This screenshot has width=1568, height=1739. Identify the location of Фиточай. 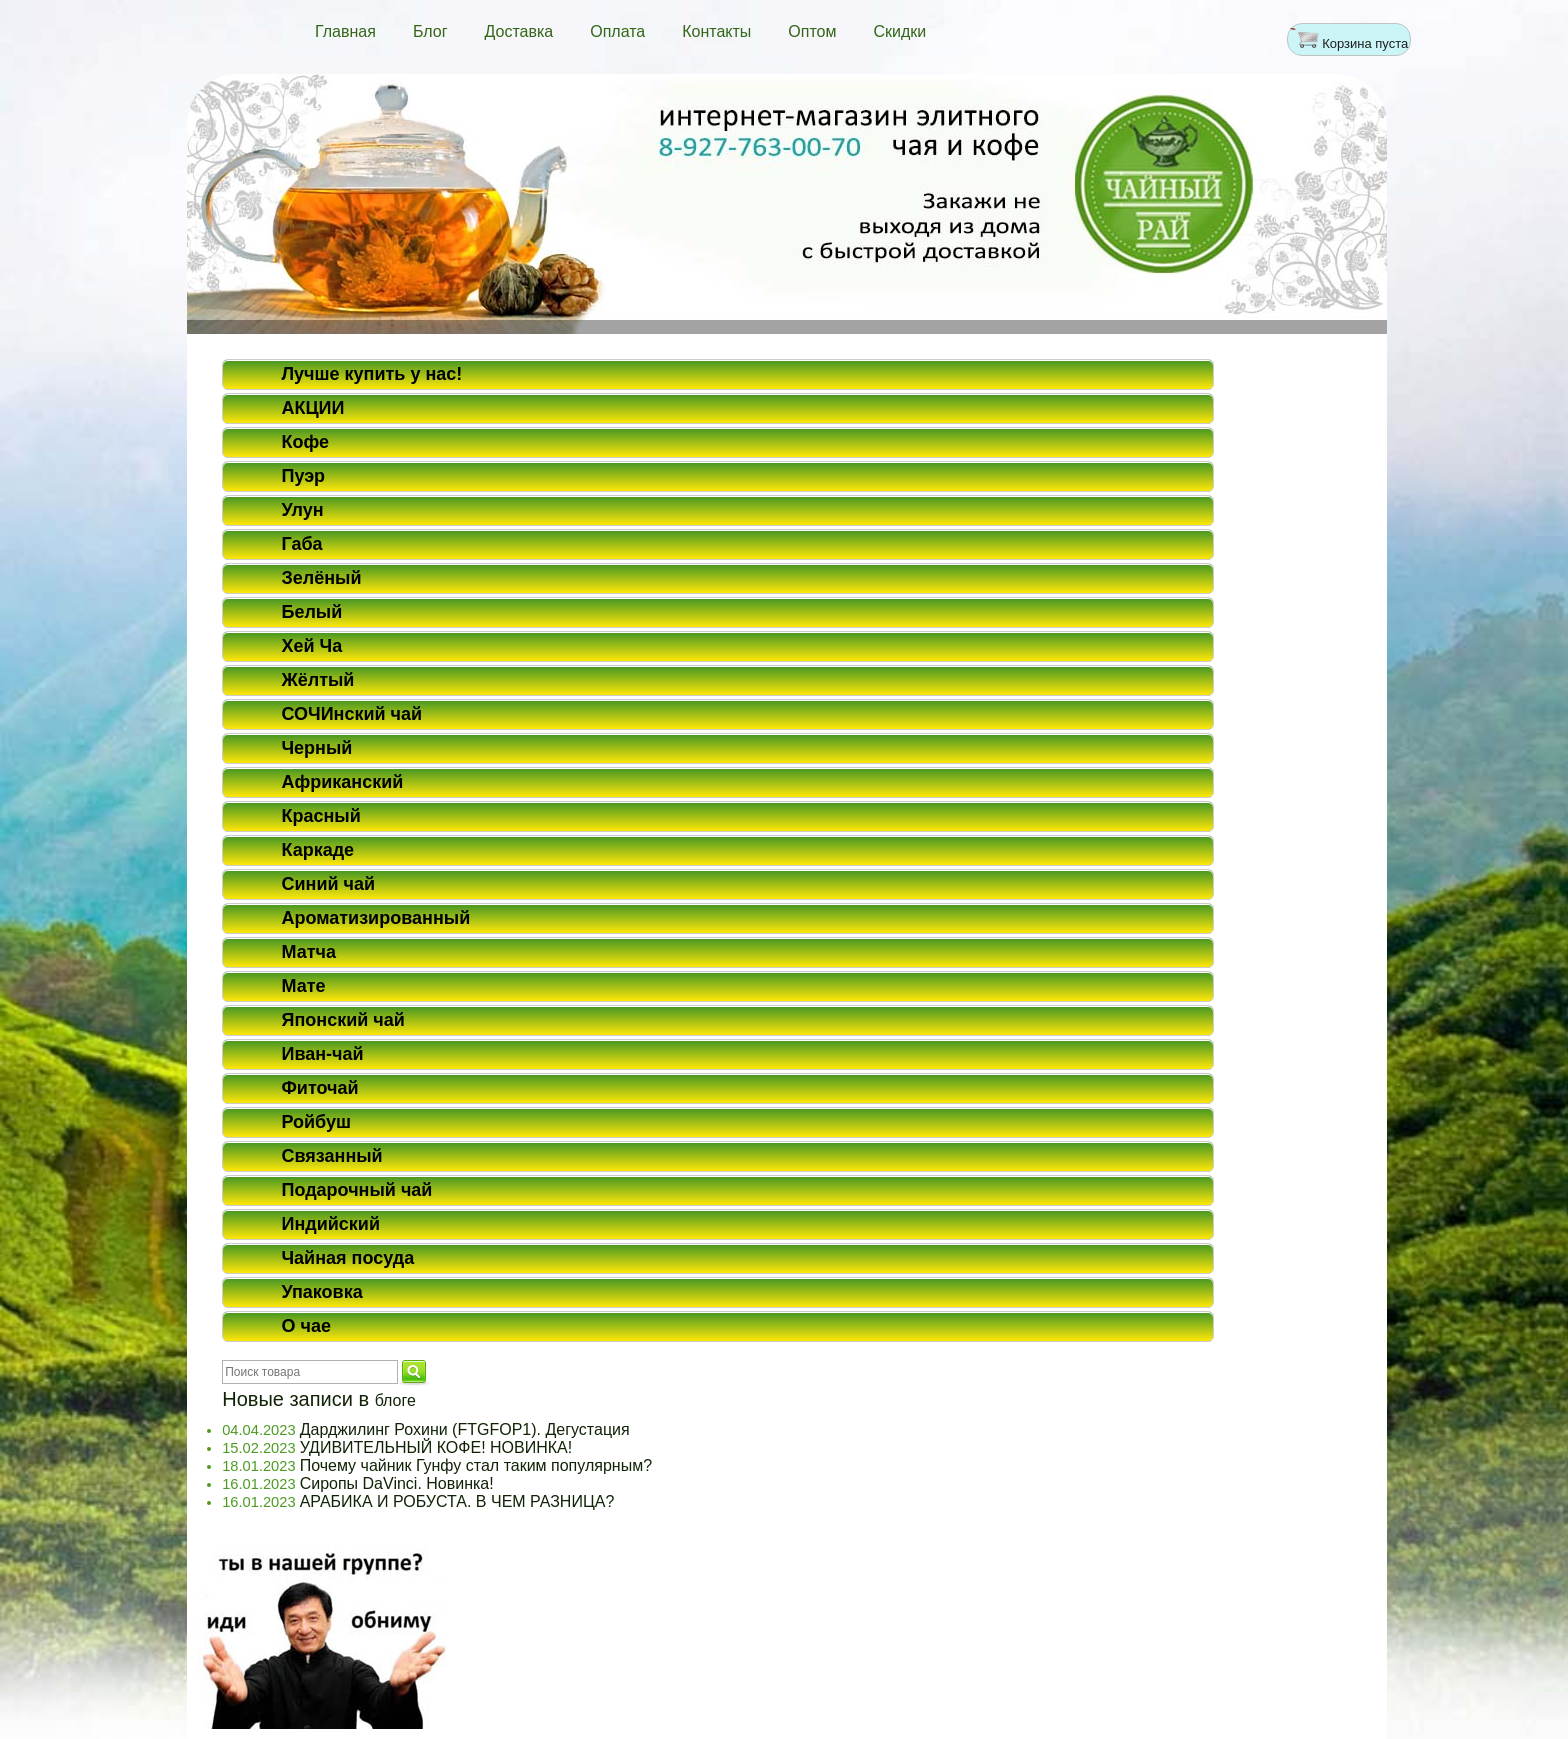
(319, 1088).